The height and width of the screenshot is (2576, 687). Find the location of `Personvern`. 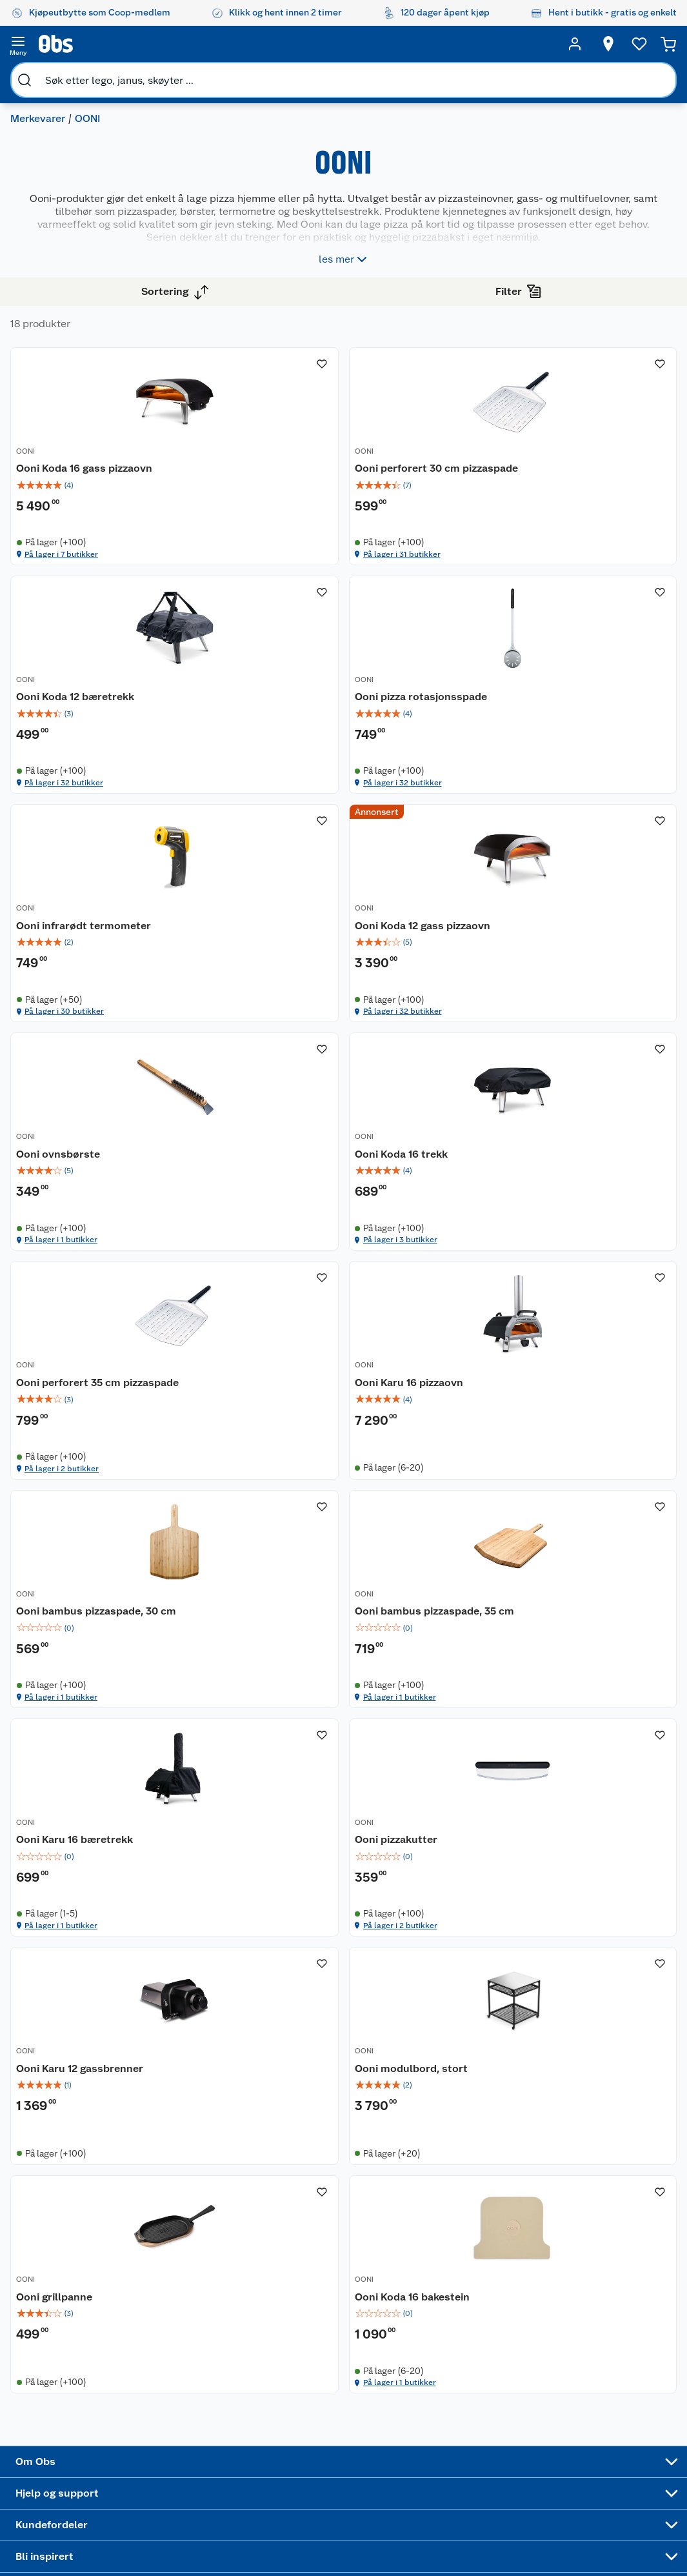

Personvern is located at coordinates (173, 2526).